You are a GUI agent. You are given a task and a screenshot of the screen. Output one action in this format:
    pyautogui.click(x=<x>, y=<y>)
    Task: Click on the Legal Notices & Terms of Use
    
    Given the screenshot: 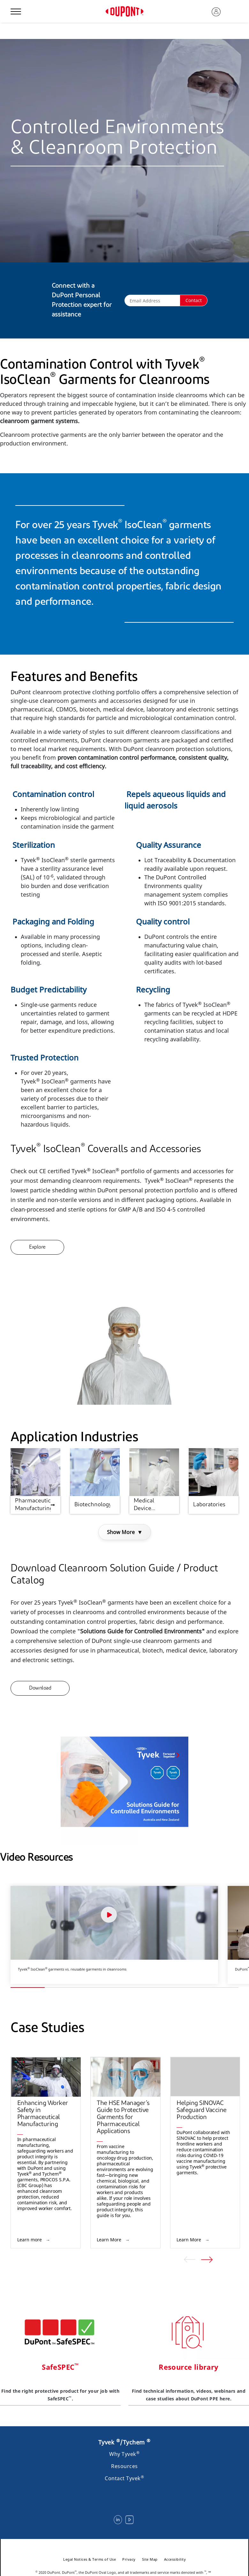 What is the action you would take?
    pyautogui.click(x=89, y=2559)
    